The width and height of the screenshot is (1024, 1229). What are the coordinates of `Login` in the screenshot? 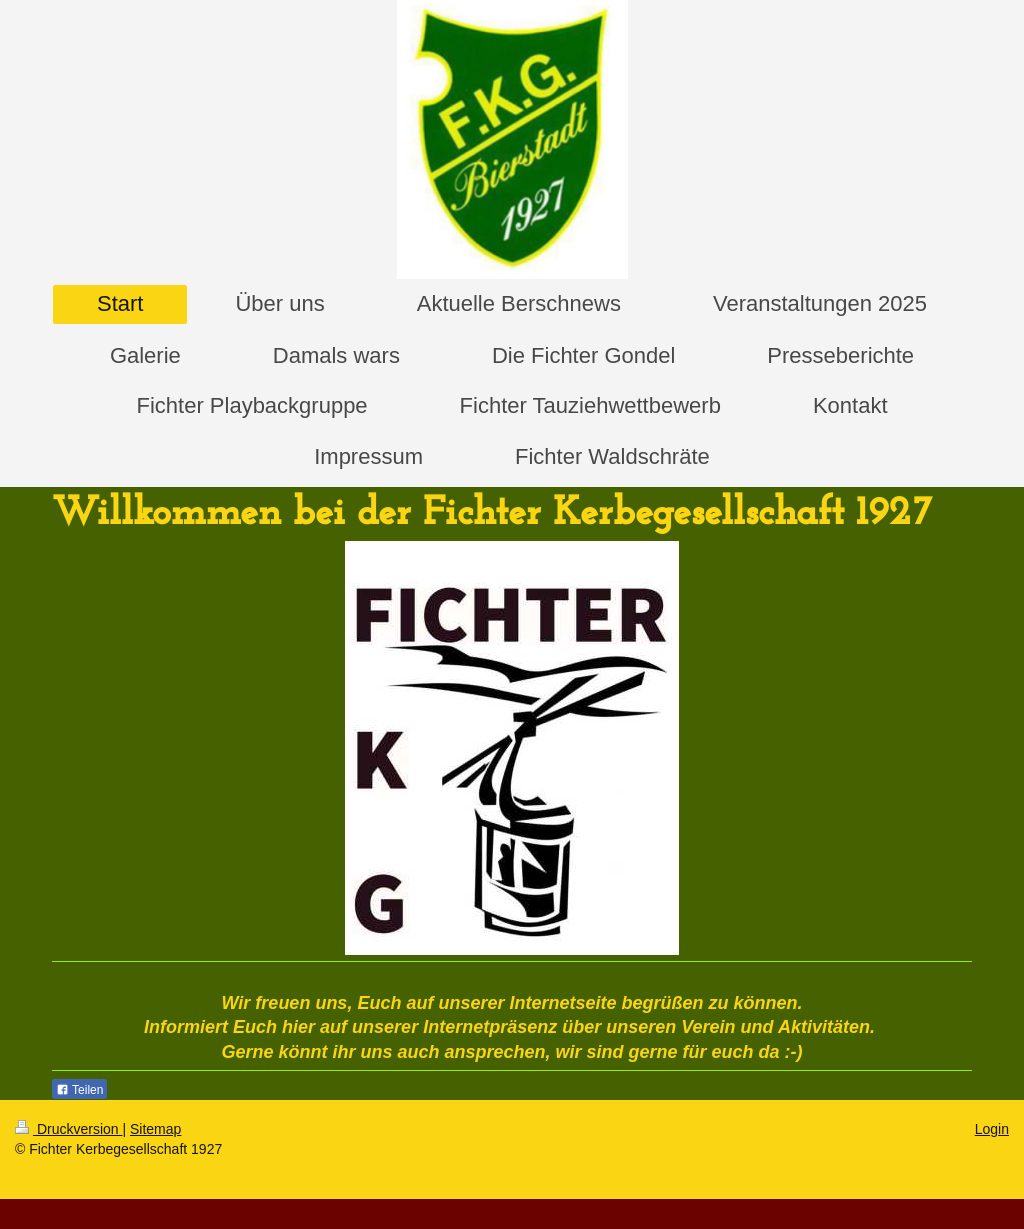 It's located at (992, 1129).